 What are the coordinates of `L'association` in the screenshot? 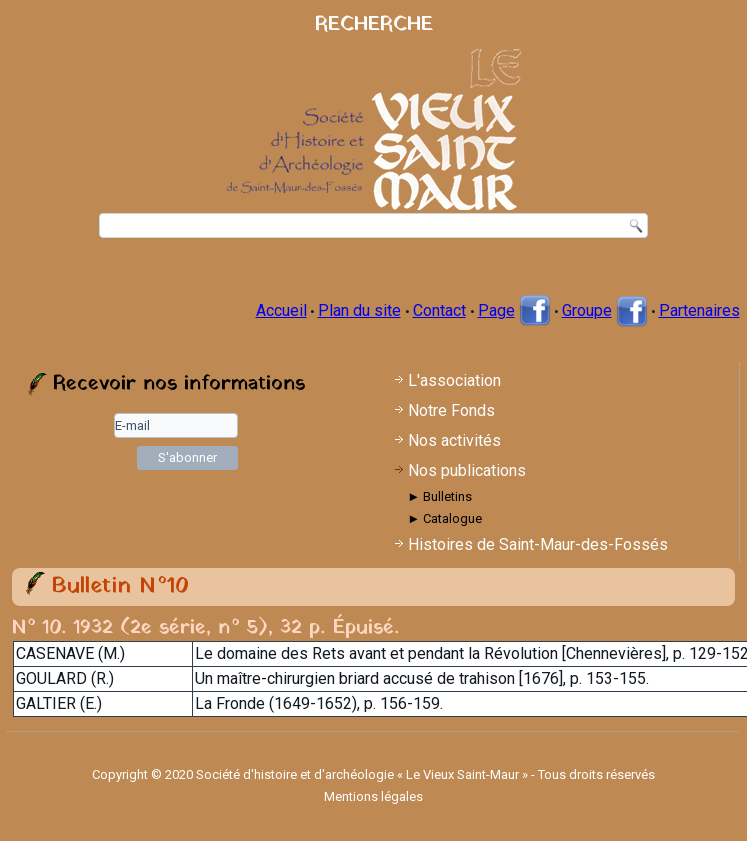 It's located at (454, 380).